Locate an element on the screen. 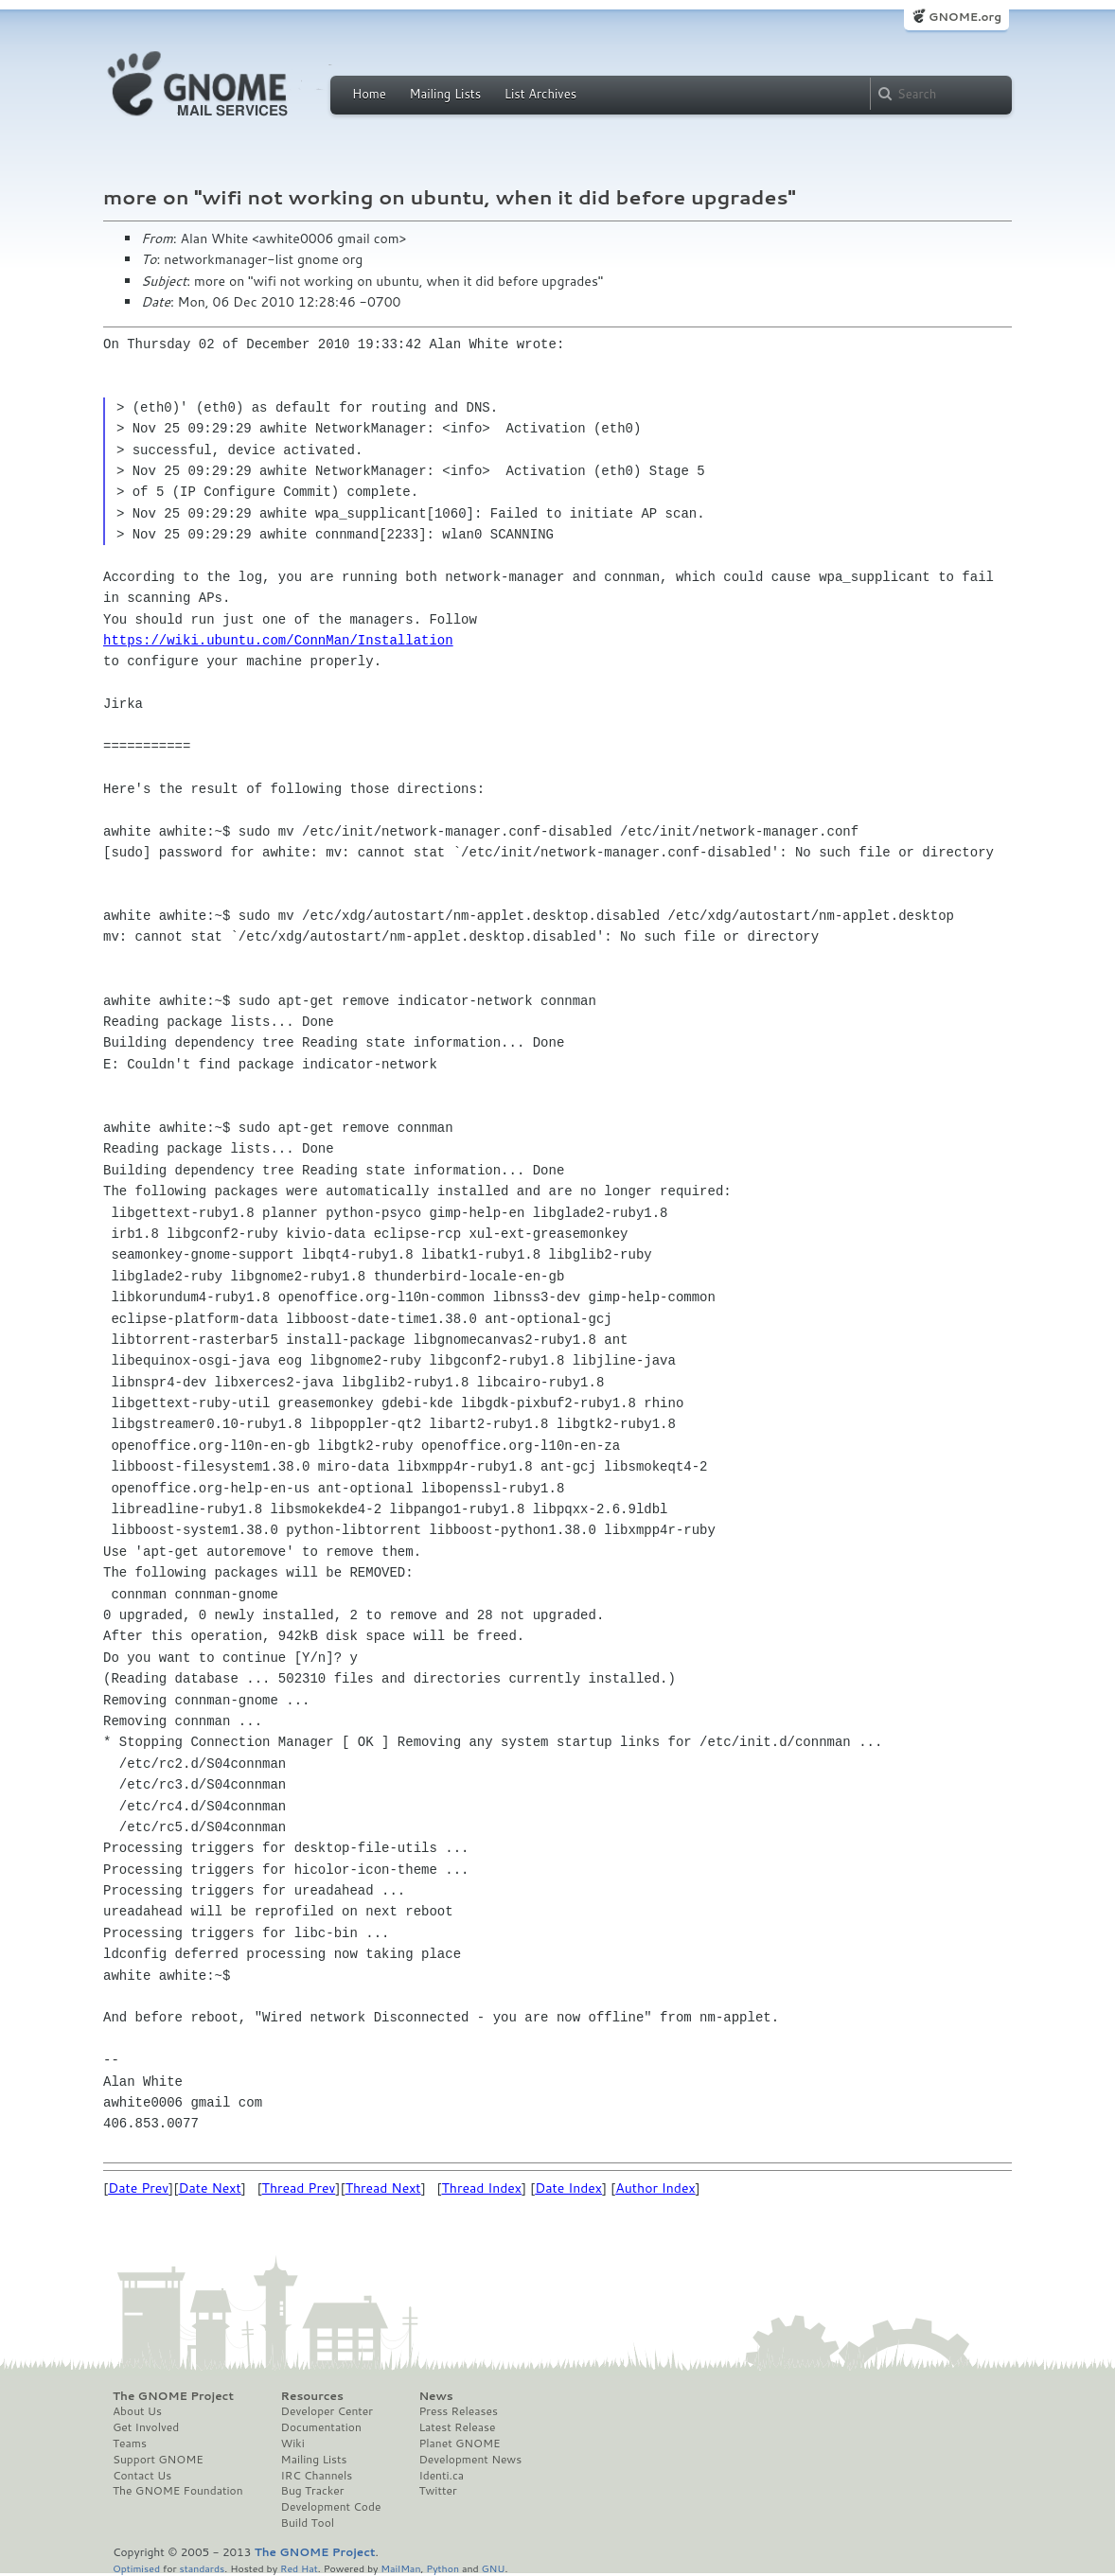 This screenshot has width=1115, height=2576. Planet GNOME is located at coordinates (459, 2443).